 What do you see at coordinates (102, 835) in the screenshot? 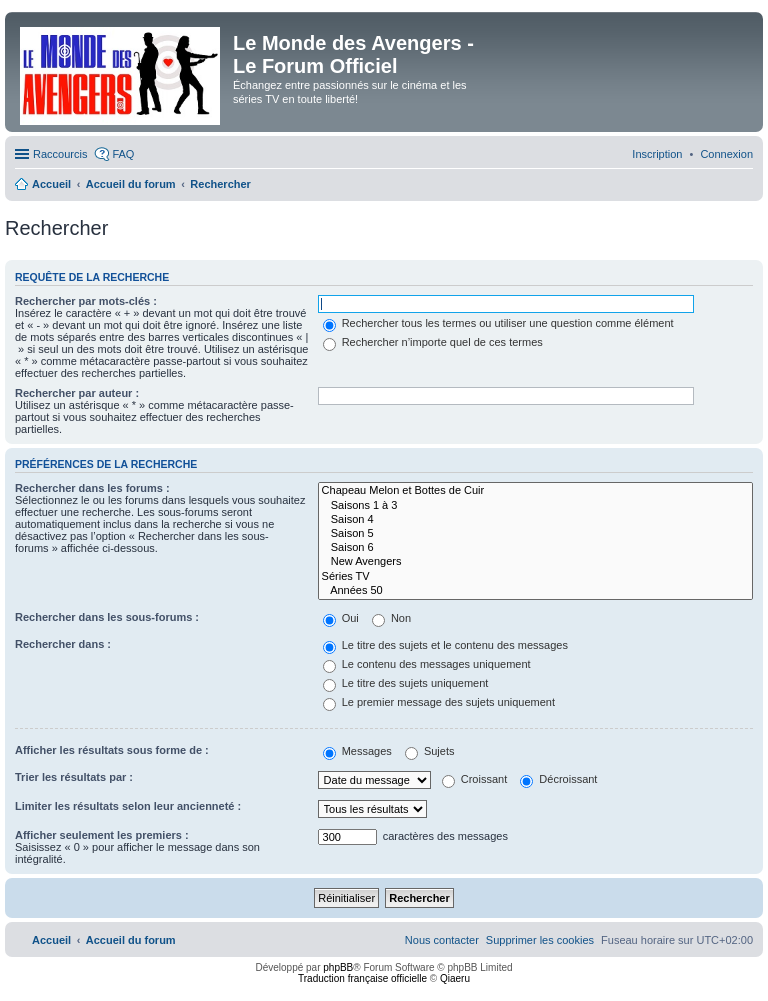
I see `Afficher seulement les premiers :` at bounding box center [102, 835].